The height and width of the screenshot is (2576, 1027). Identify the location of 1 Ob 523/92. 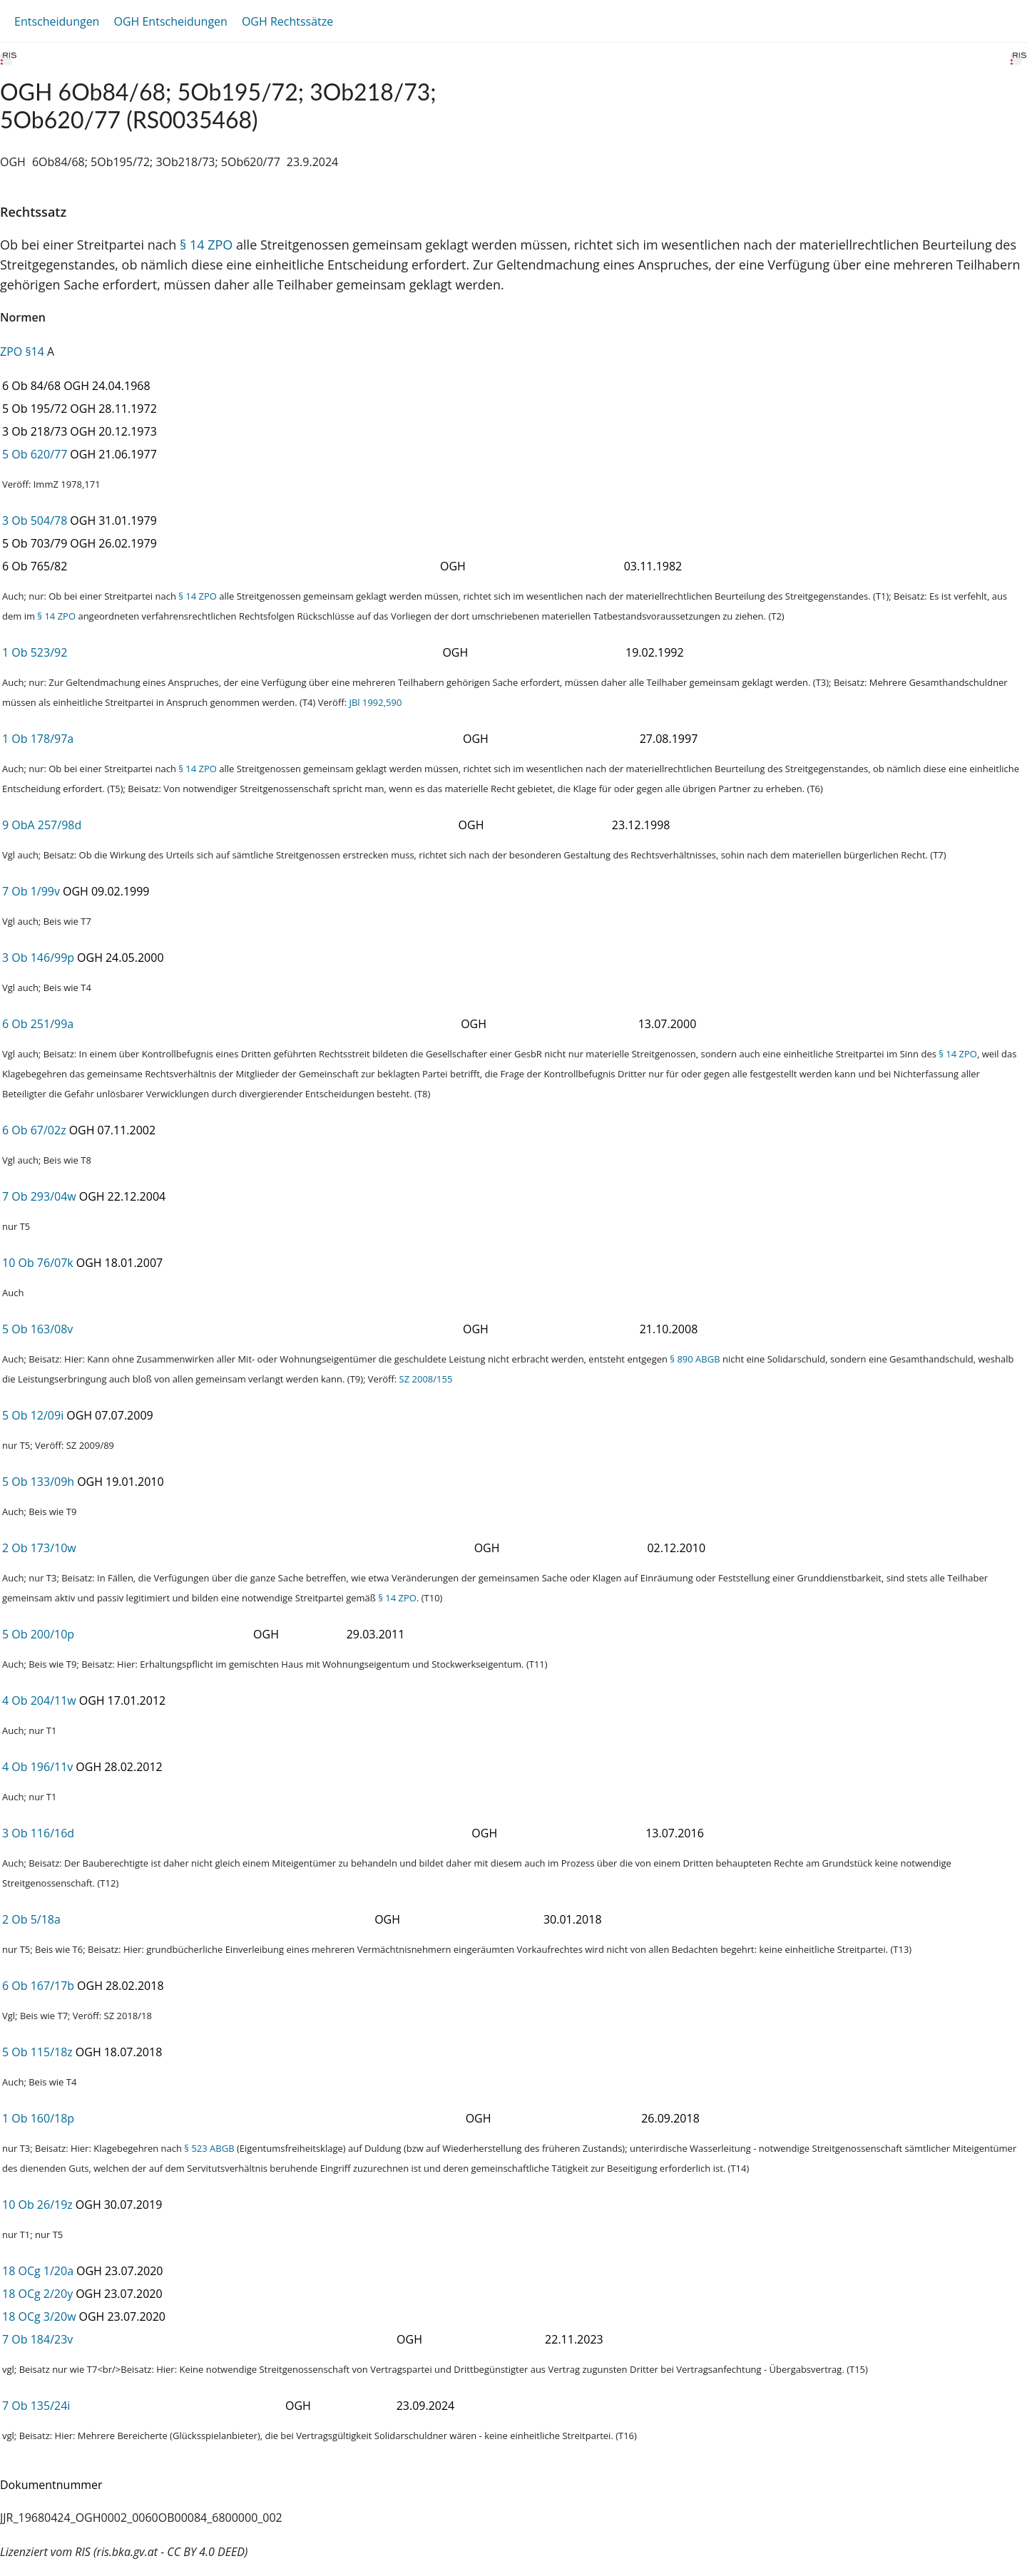
(34, 652).